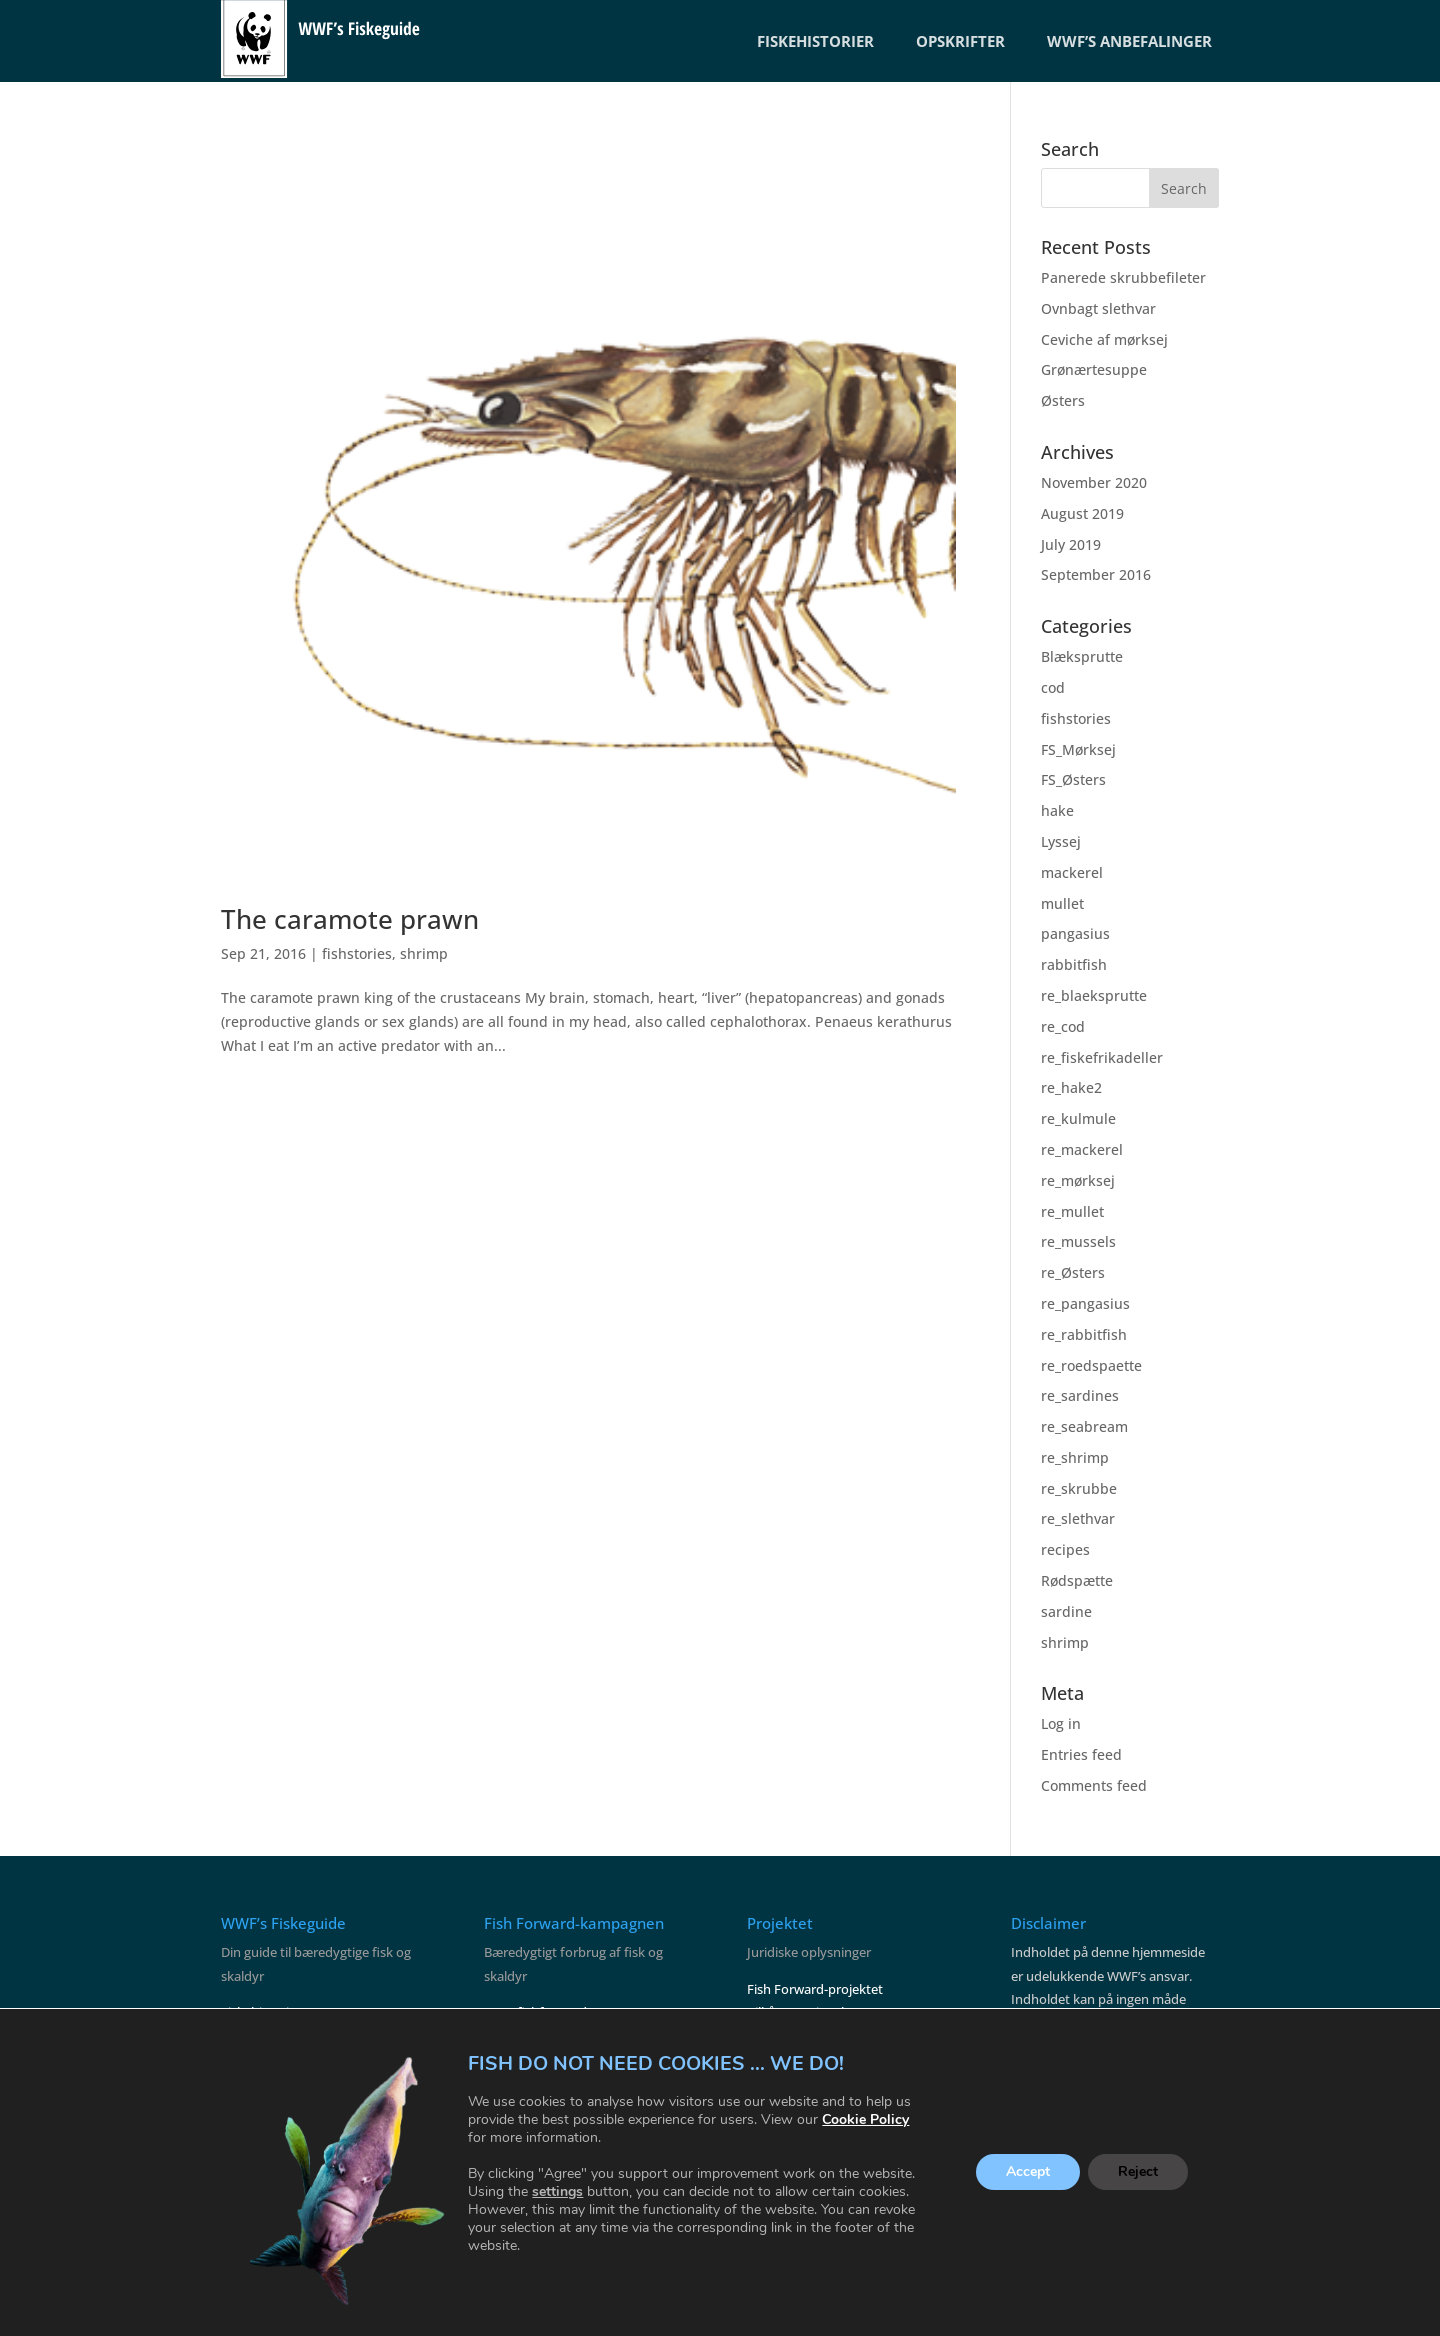 This screenshot has width=1440, height=2336. What do you see at coordinates (1091, 1365) in the screenshot?
I see `re_roedspaette` at bounding box center [1091, 1365].